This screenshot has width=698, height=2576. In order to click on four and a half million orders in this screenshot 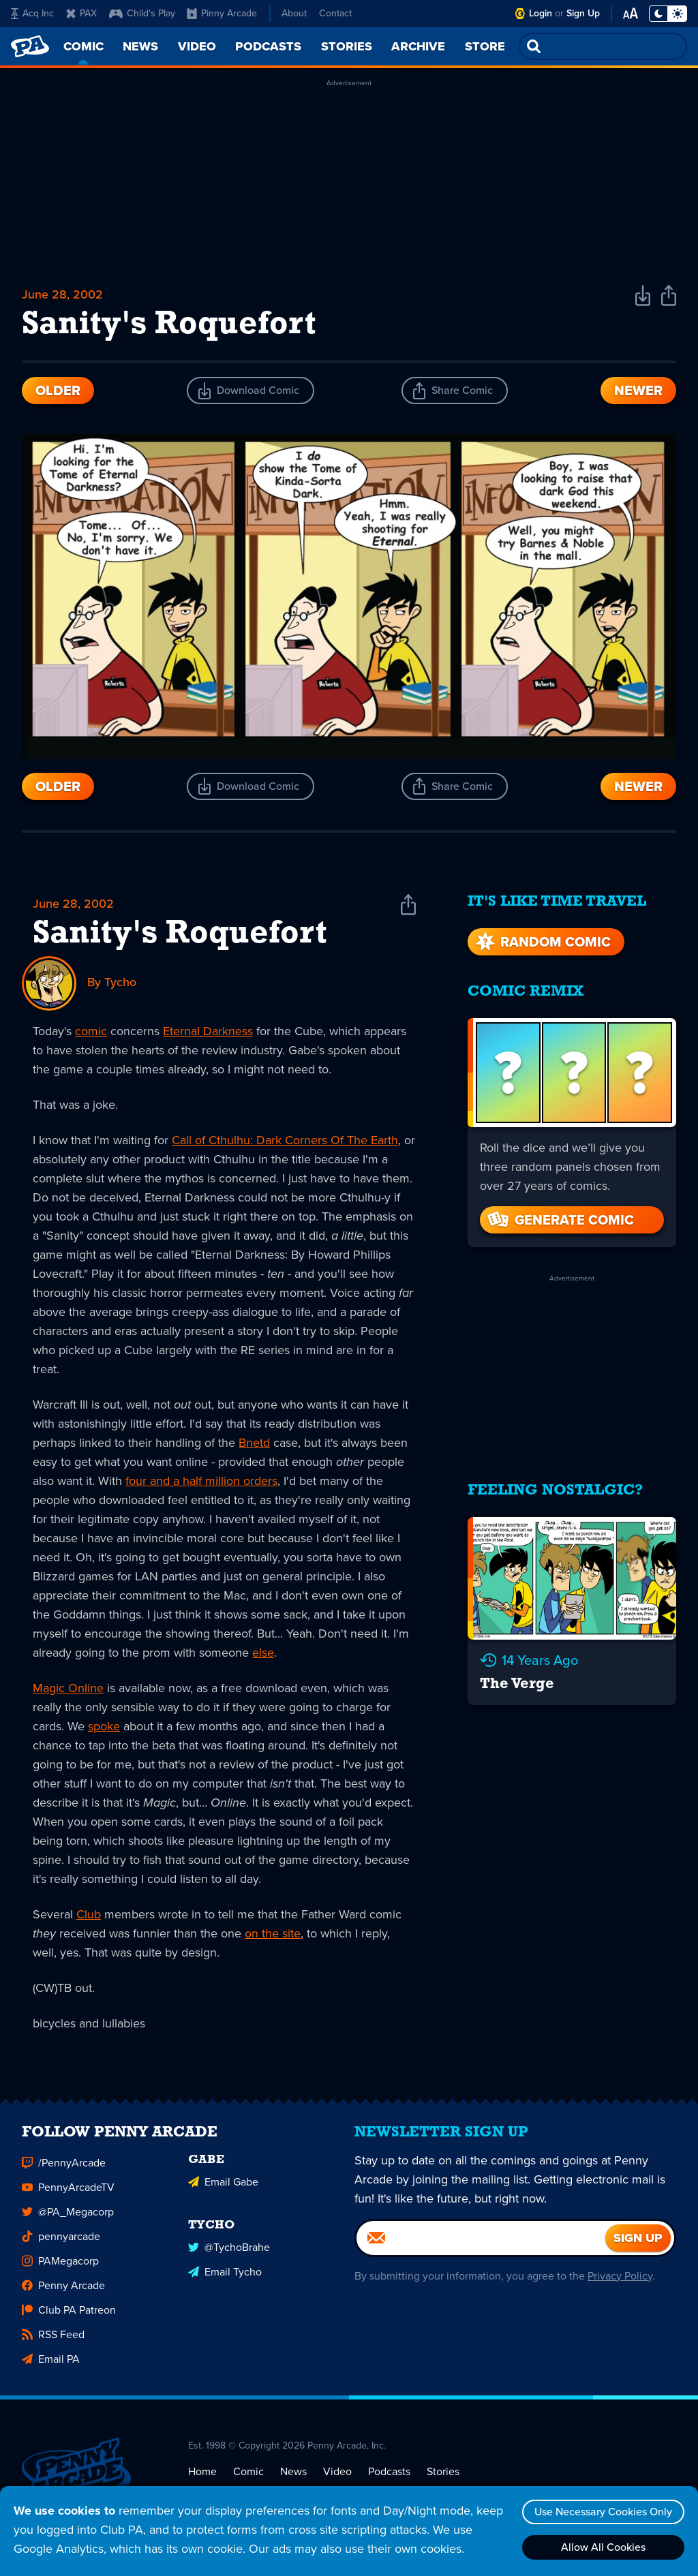, I will do `click(201, 1481)`.